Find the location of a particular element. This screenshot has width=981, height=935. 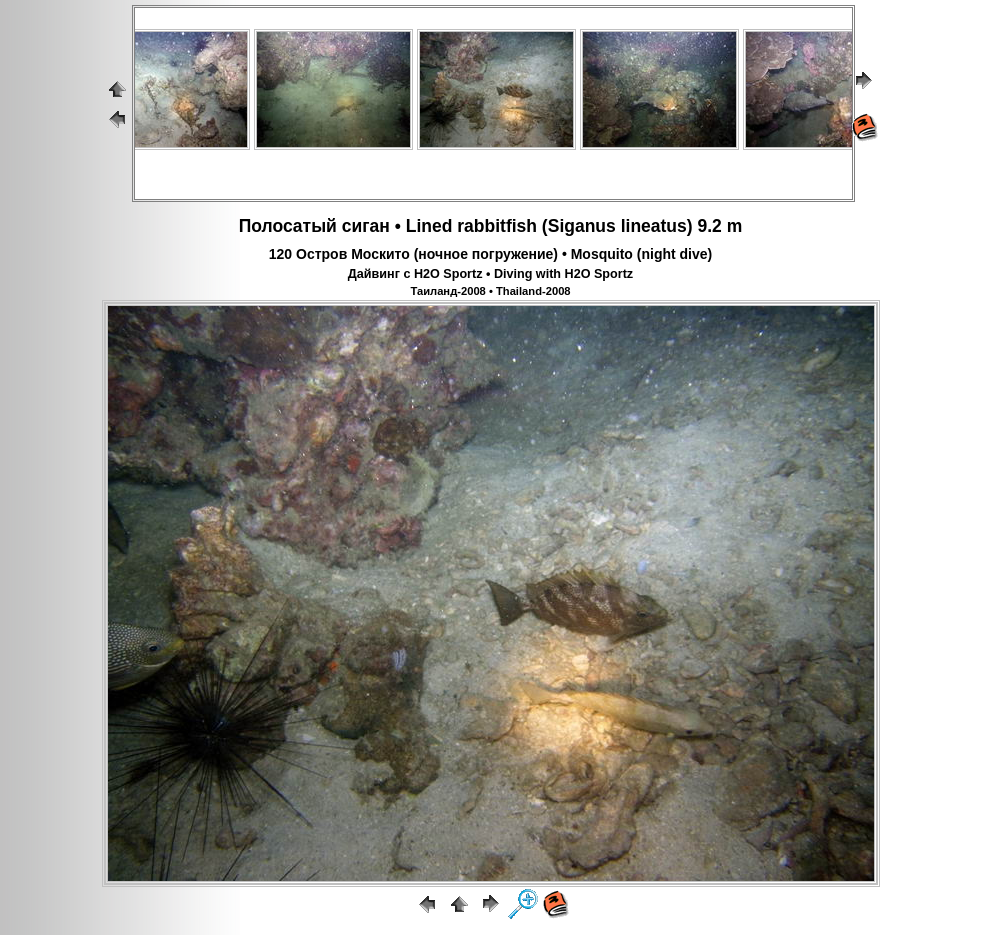

lineatus is located at coordinates (654, 226).